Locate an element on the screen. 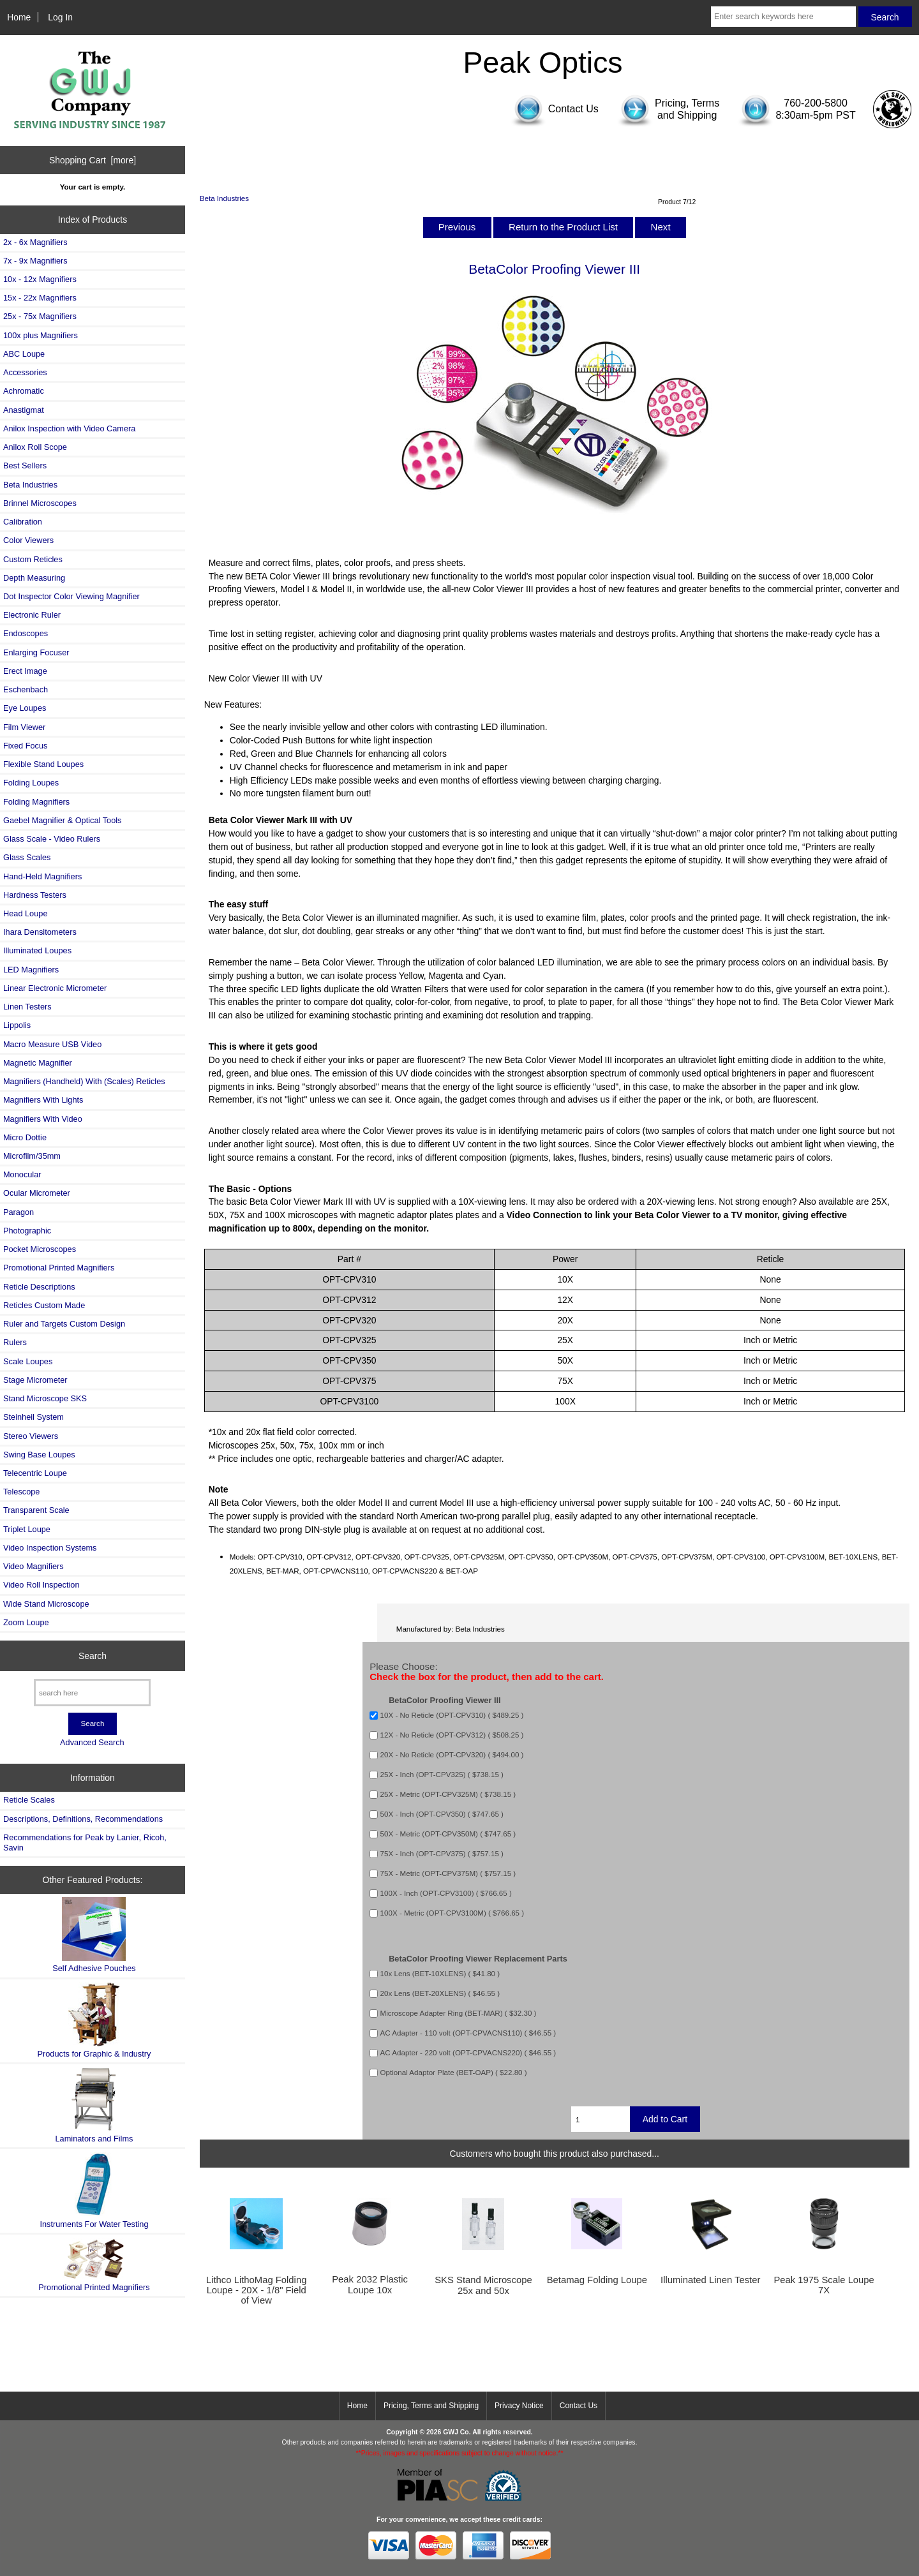 The image size is (919, 2576). Magnetic Magnifier is located at coordinates (37, 1063).